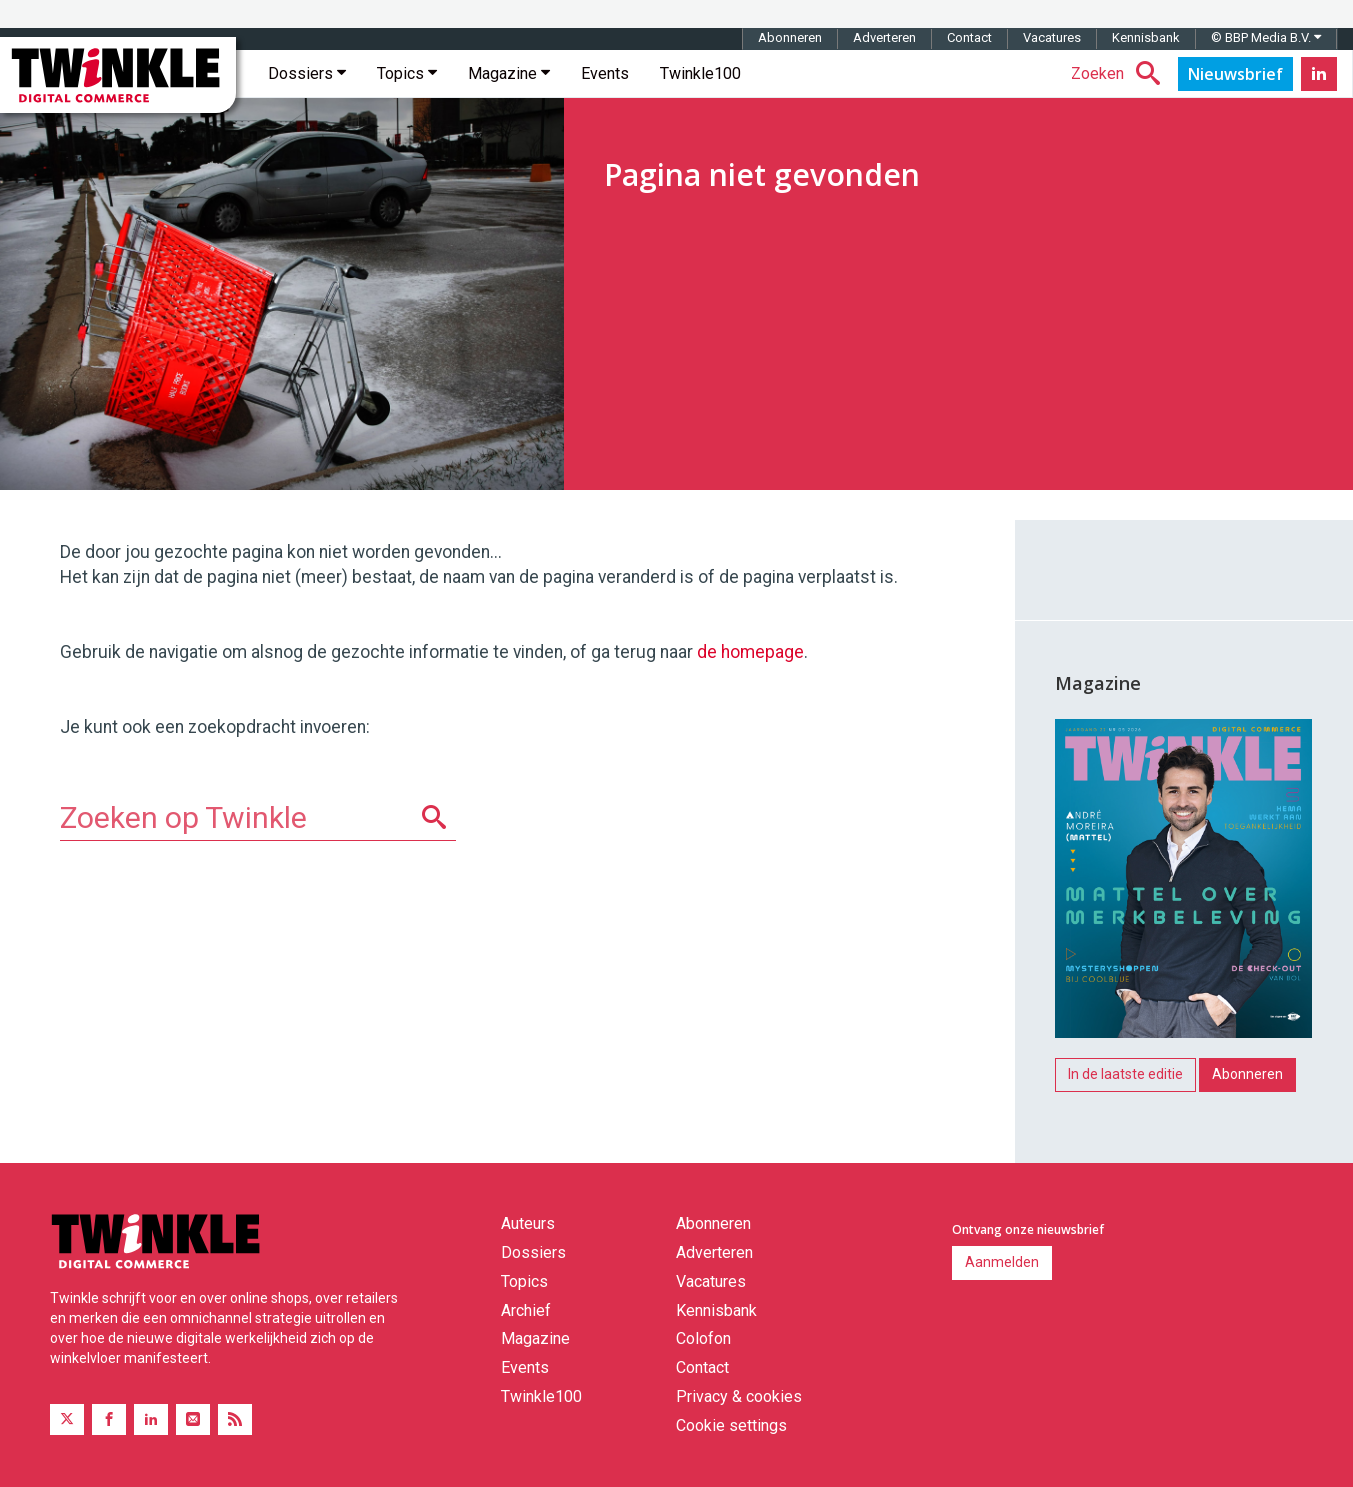  I want to click on Topics, so click(407, 73).